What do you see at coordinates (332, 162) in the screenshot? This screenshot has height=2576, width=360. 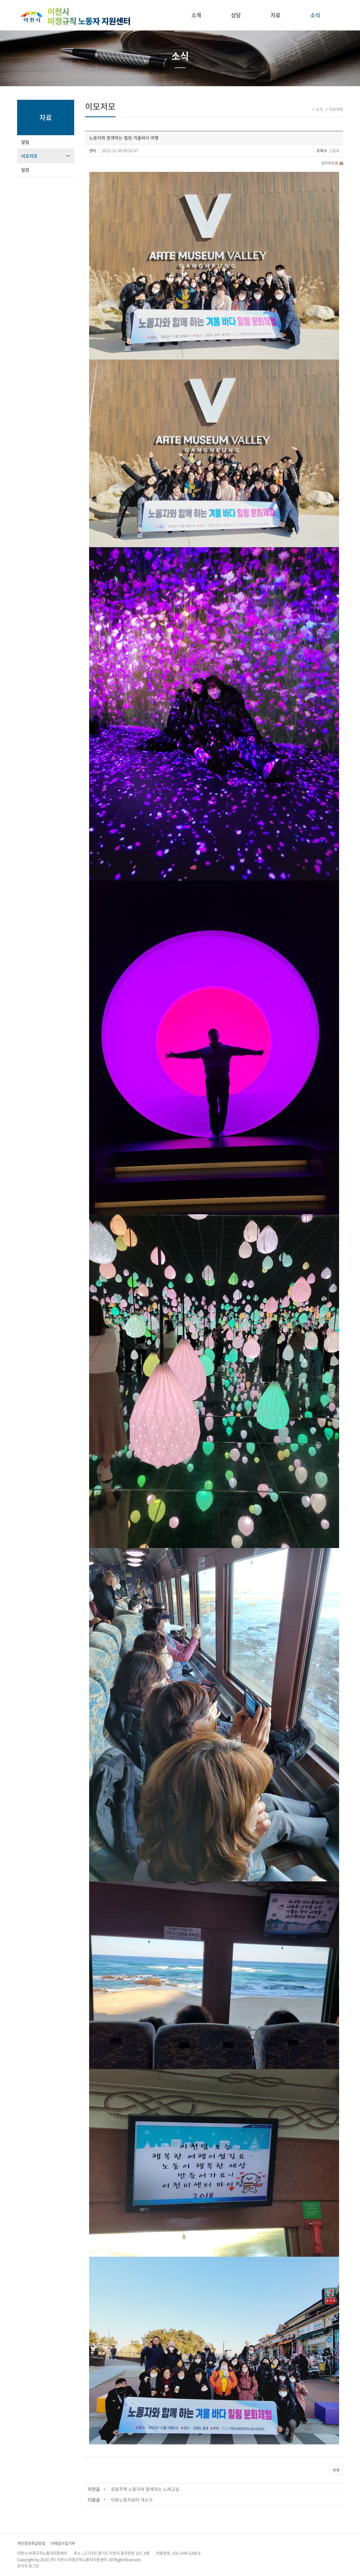 I see `첨부파일` at bounding box center [332, 162].